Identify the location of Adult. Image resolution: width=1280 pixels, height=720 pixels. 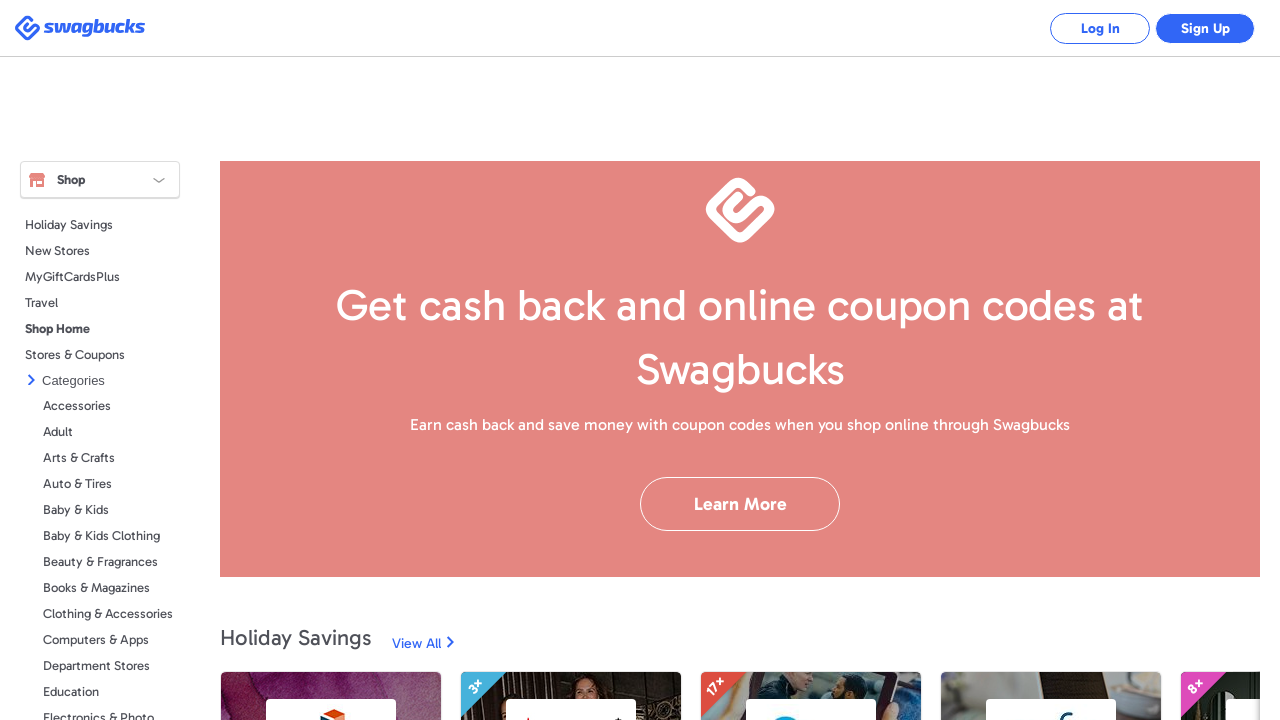
(58, 431).